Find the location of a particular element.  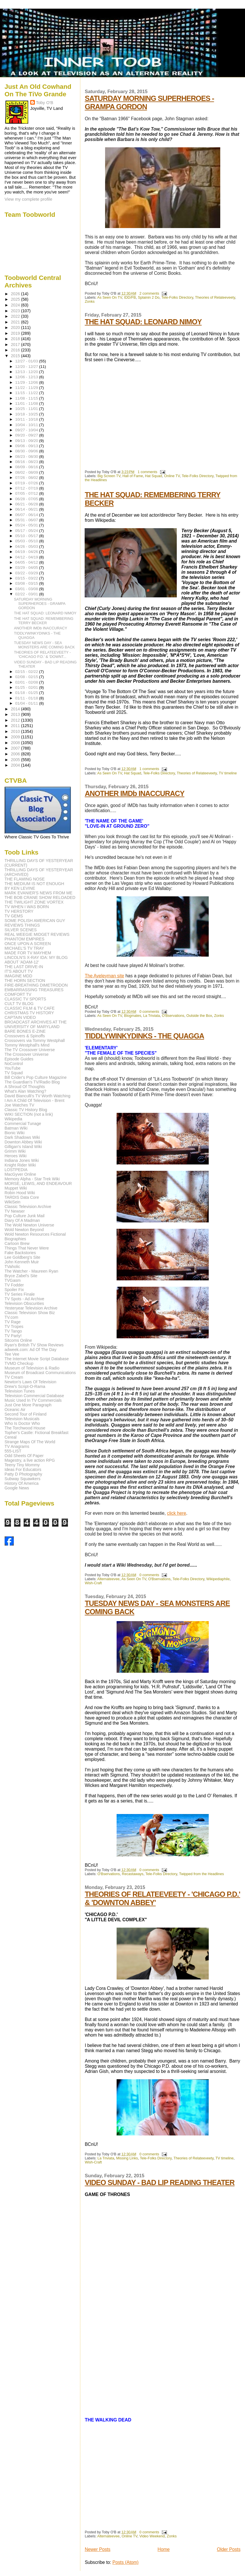

08/16 - 08/23 is located at coordinates (27, 462).